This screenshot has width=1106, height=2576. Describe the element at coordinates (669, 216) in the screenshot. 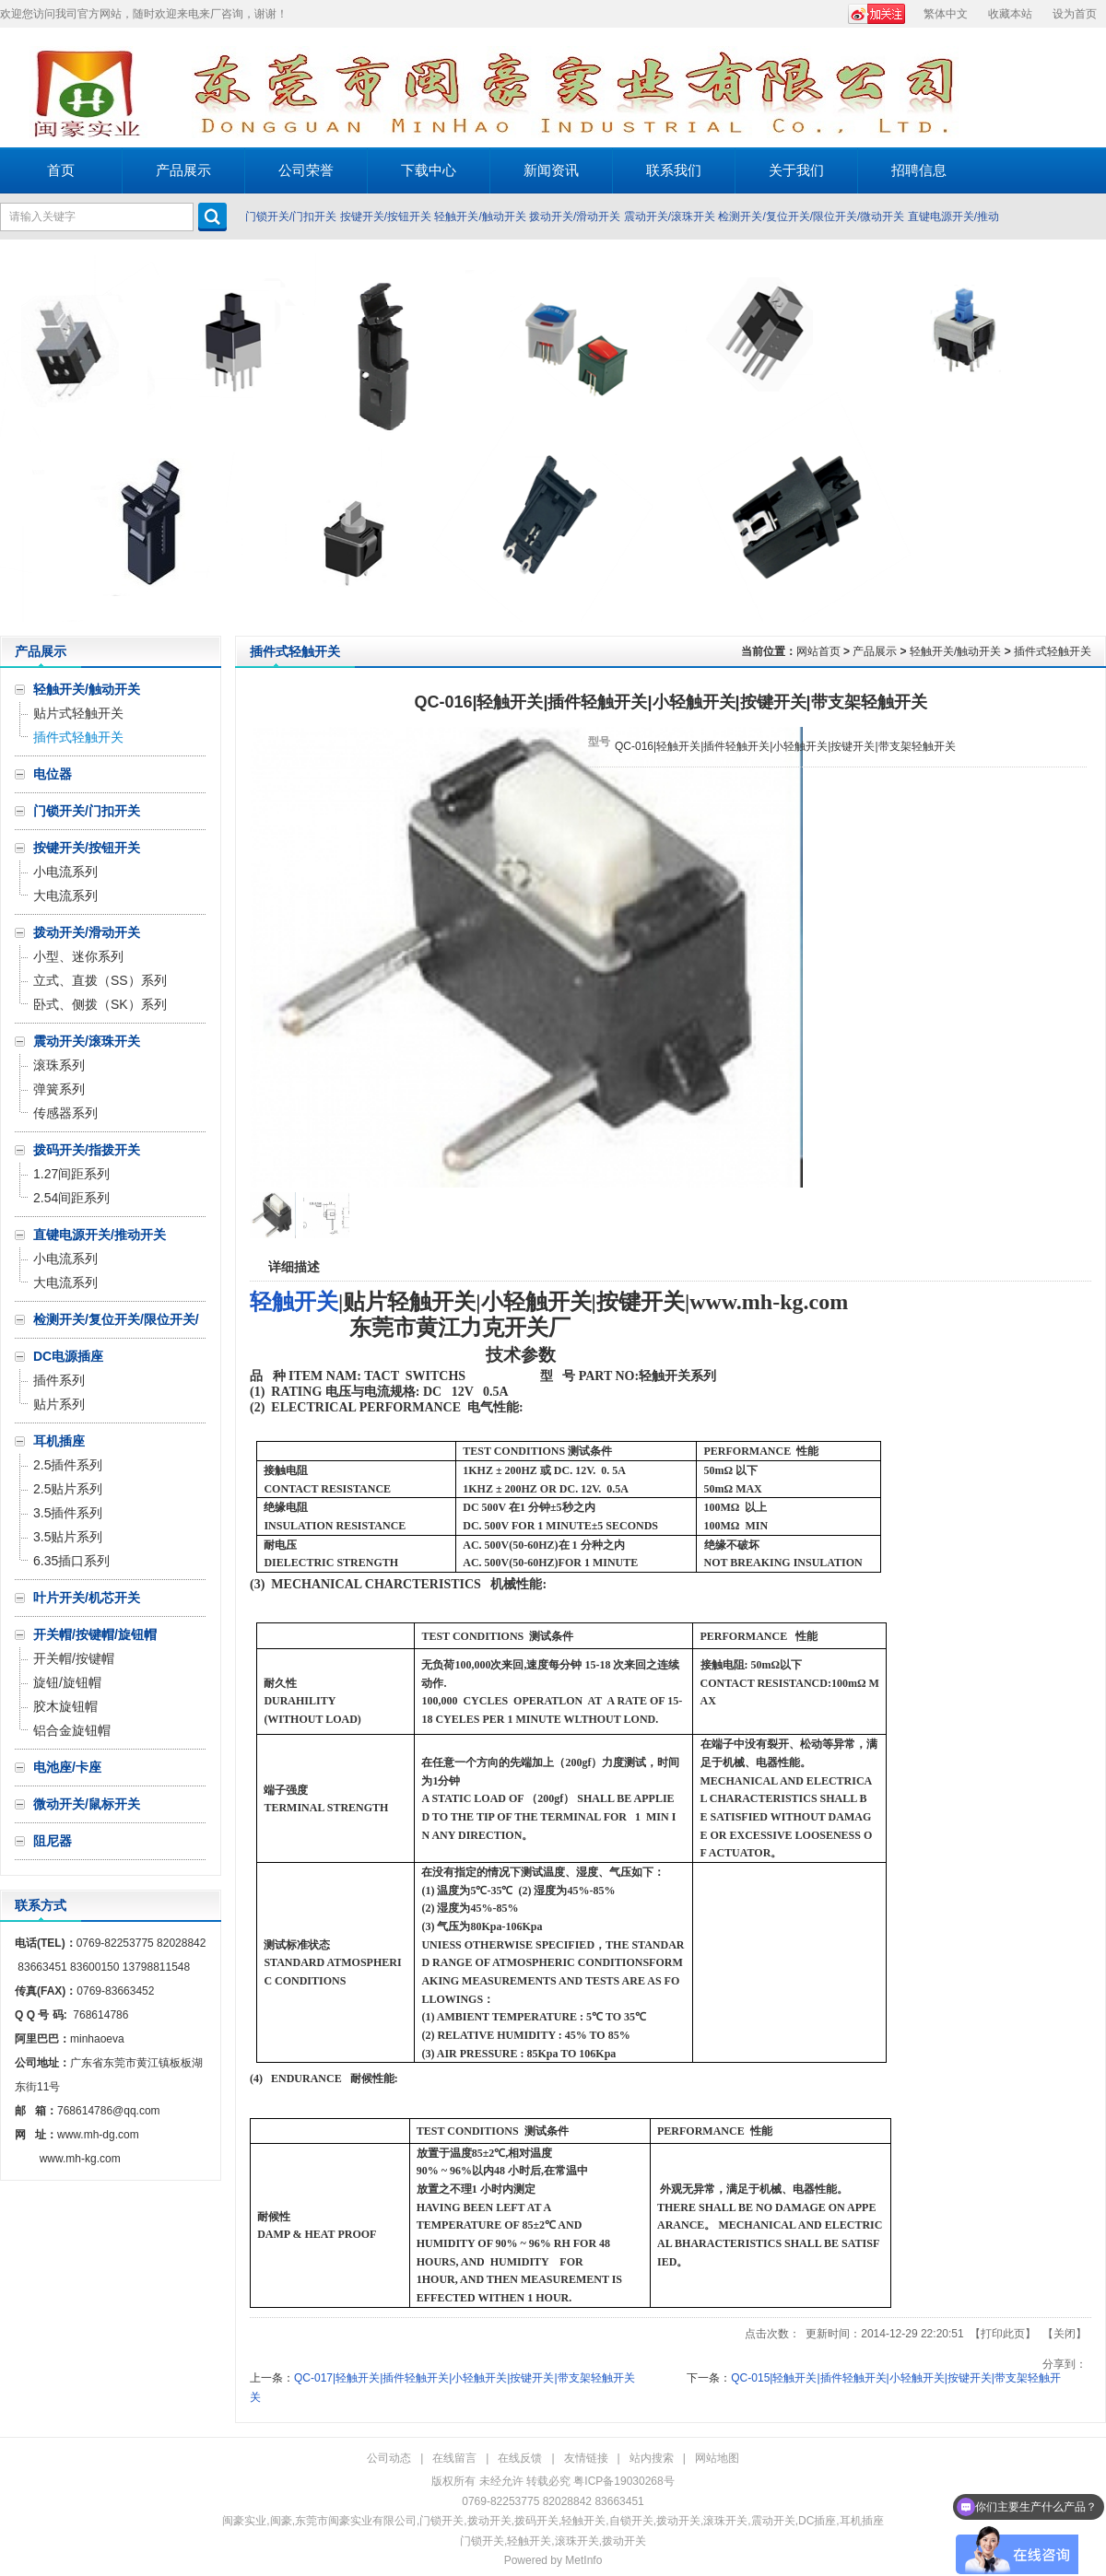

I see `震动开关/滚珠开关` at that location.